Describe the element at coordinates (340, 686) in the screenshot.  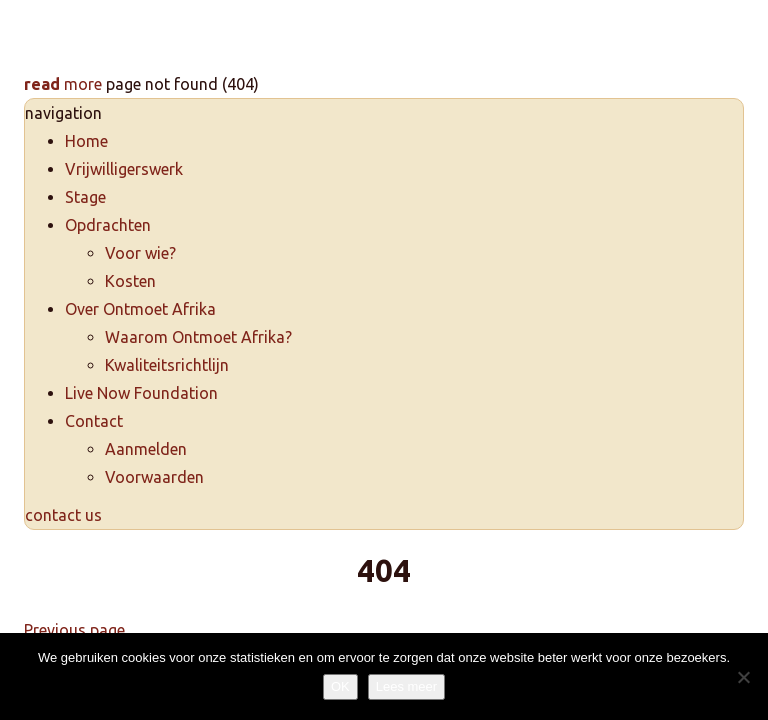
I see `OK` at that location.